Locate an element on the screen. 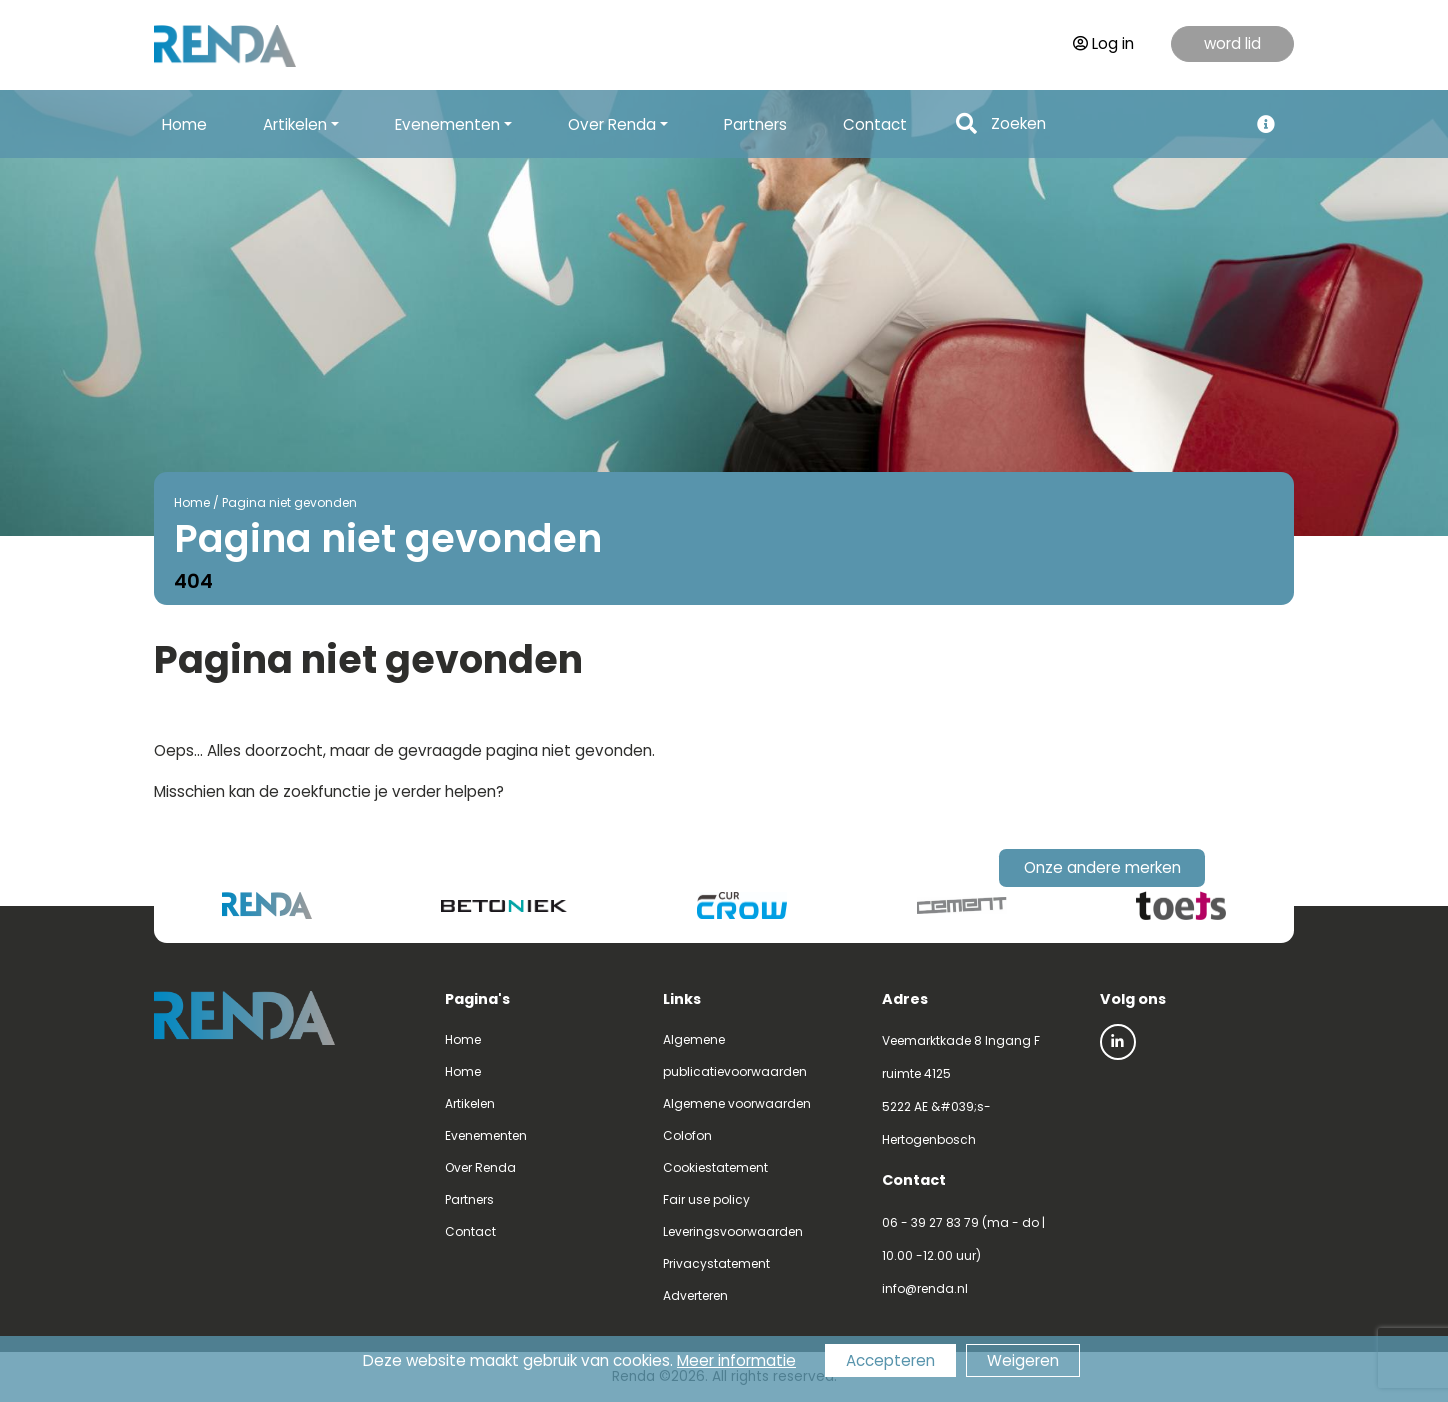 The image size is (1448, 1402). Partners is located at coordinates (755, 124).